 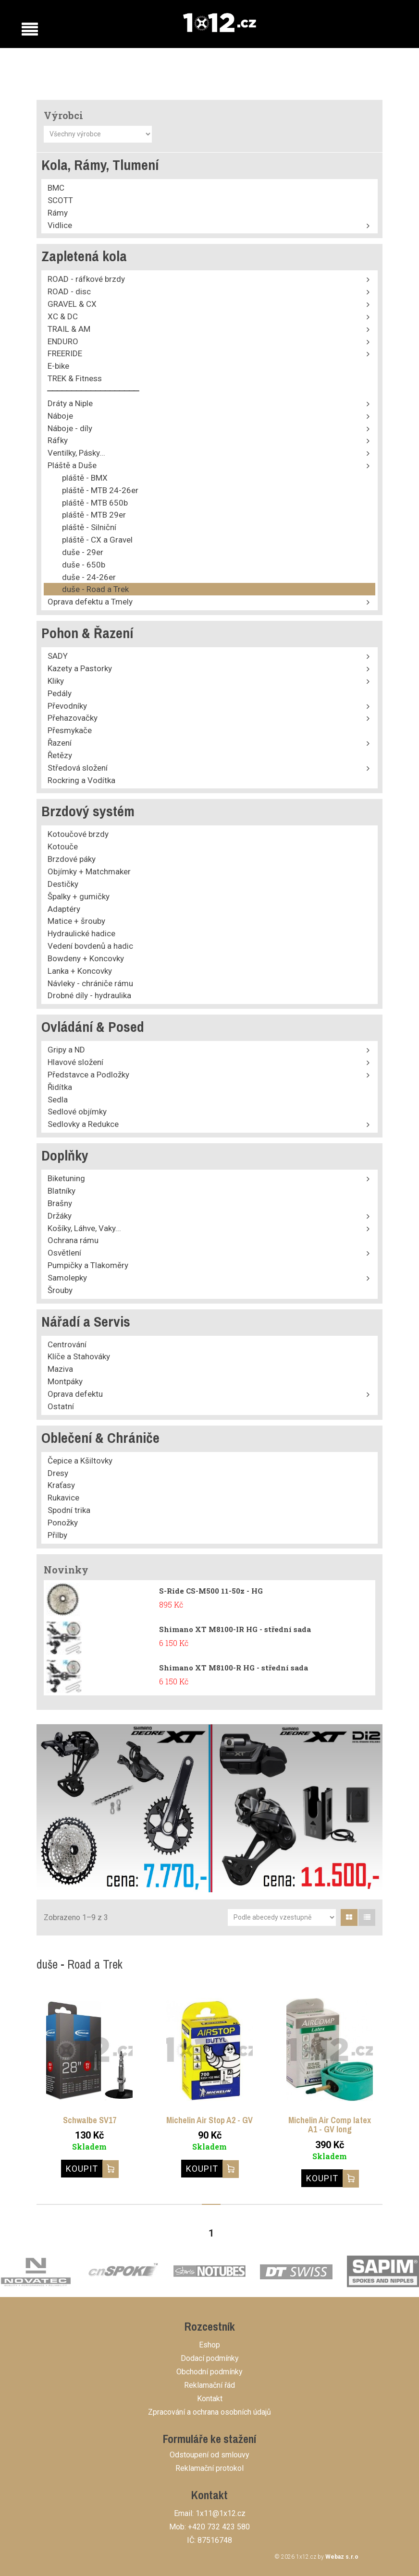 What do you see at coordinates (65, 353) in the screenshot?
I see `FREERIDE` at bounding box center [65, 353].